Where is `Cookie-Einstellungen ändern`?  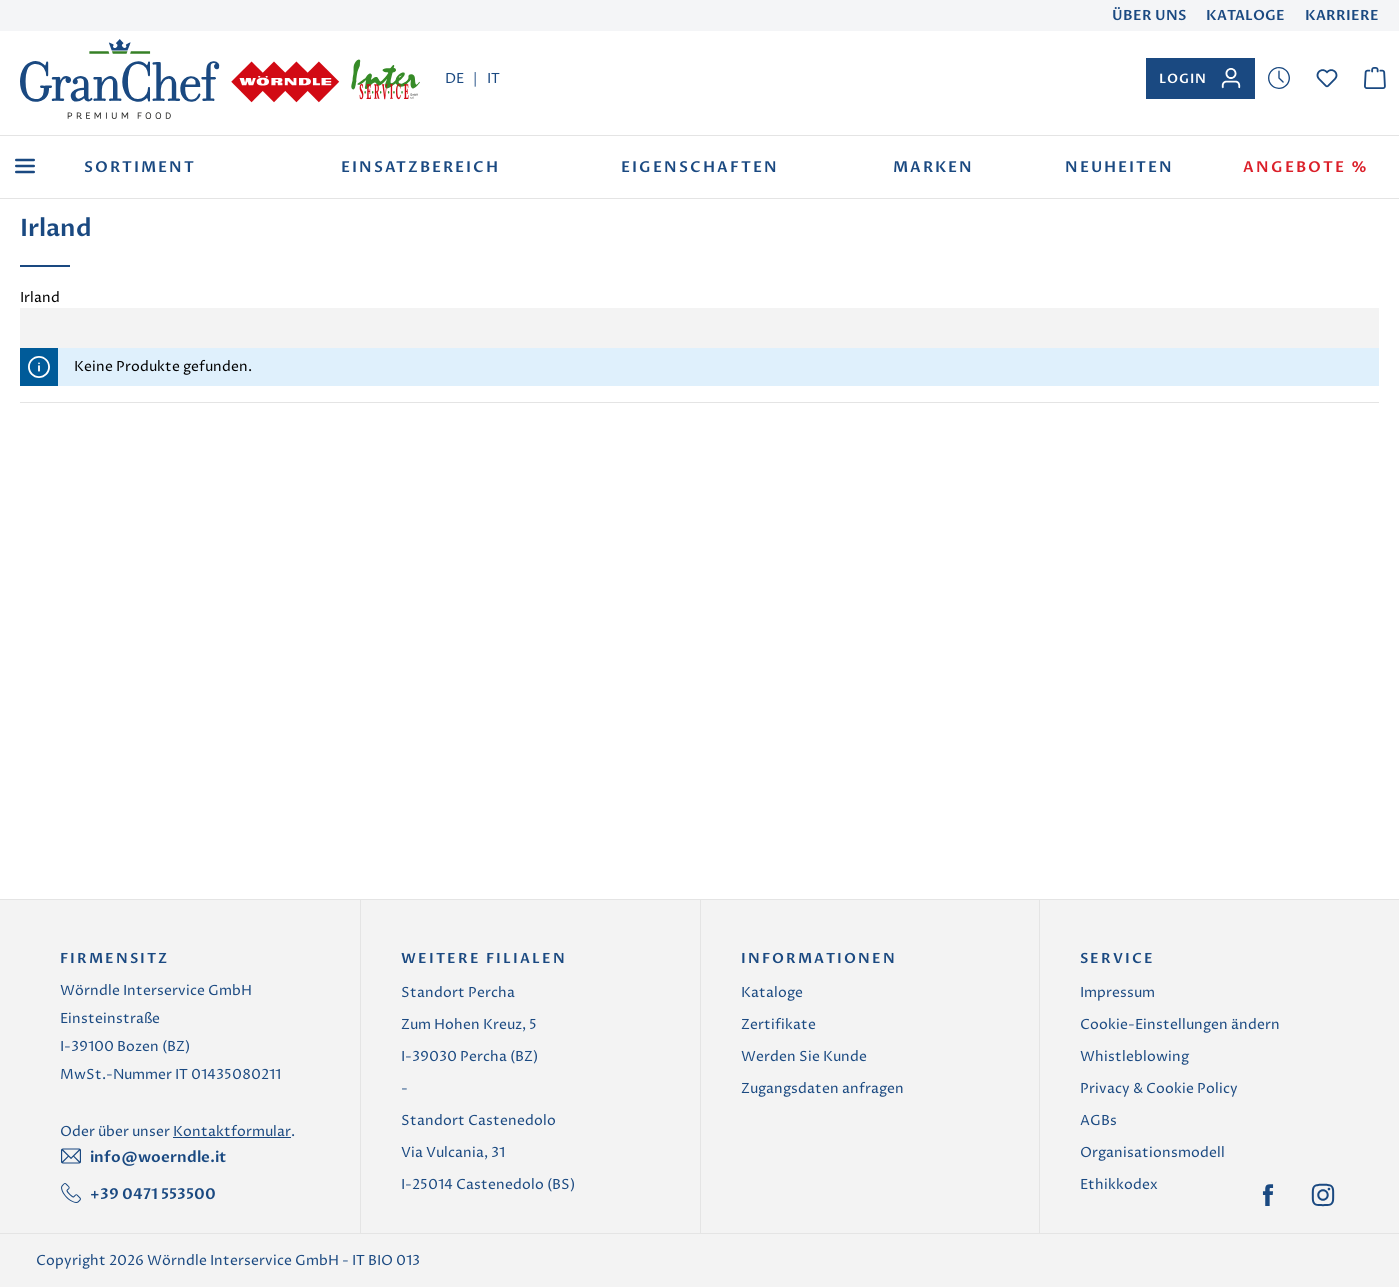 Cookie-Einstellungen ändern is located at coordinates (1180, 1024).